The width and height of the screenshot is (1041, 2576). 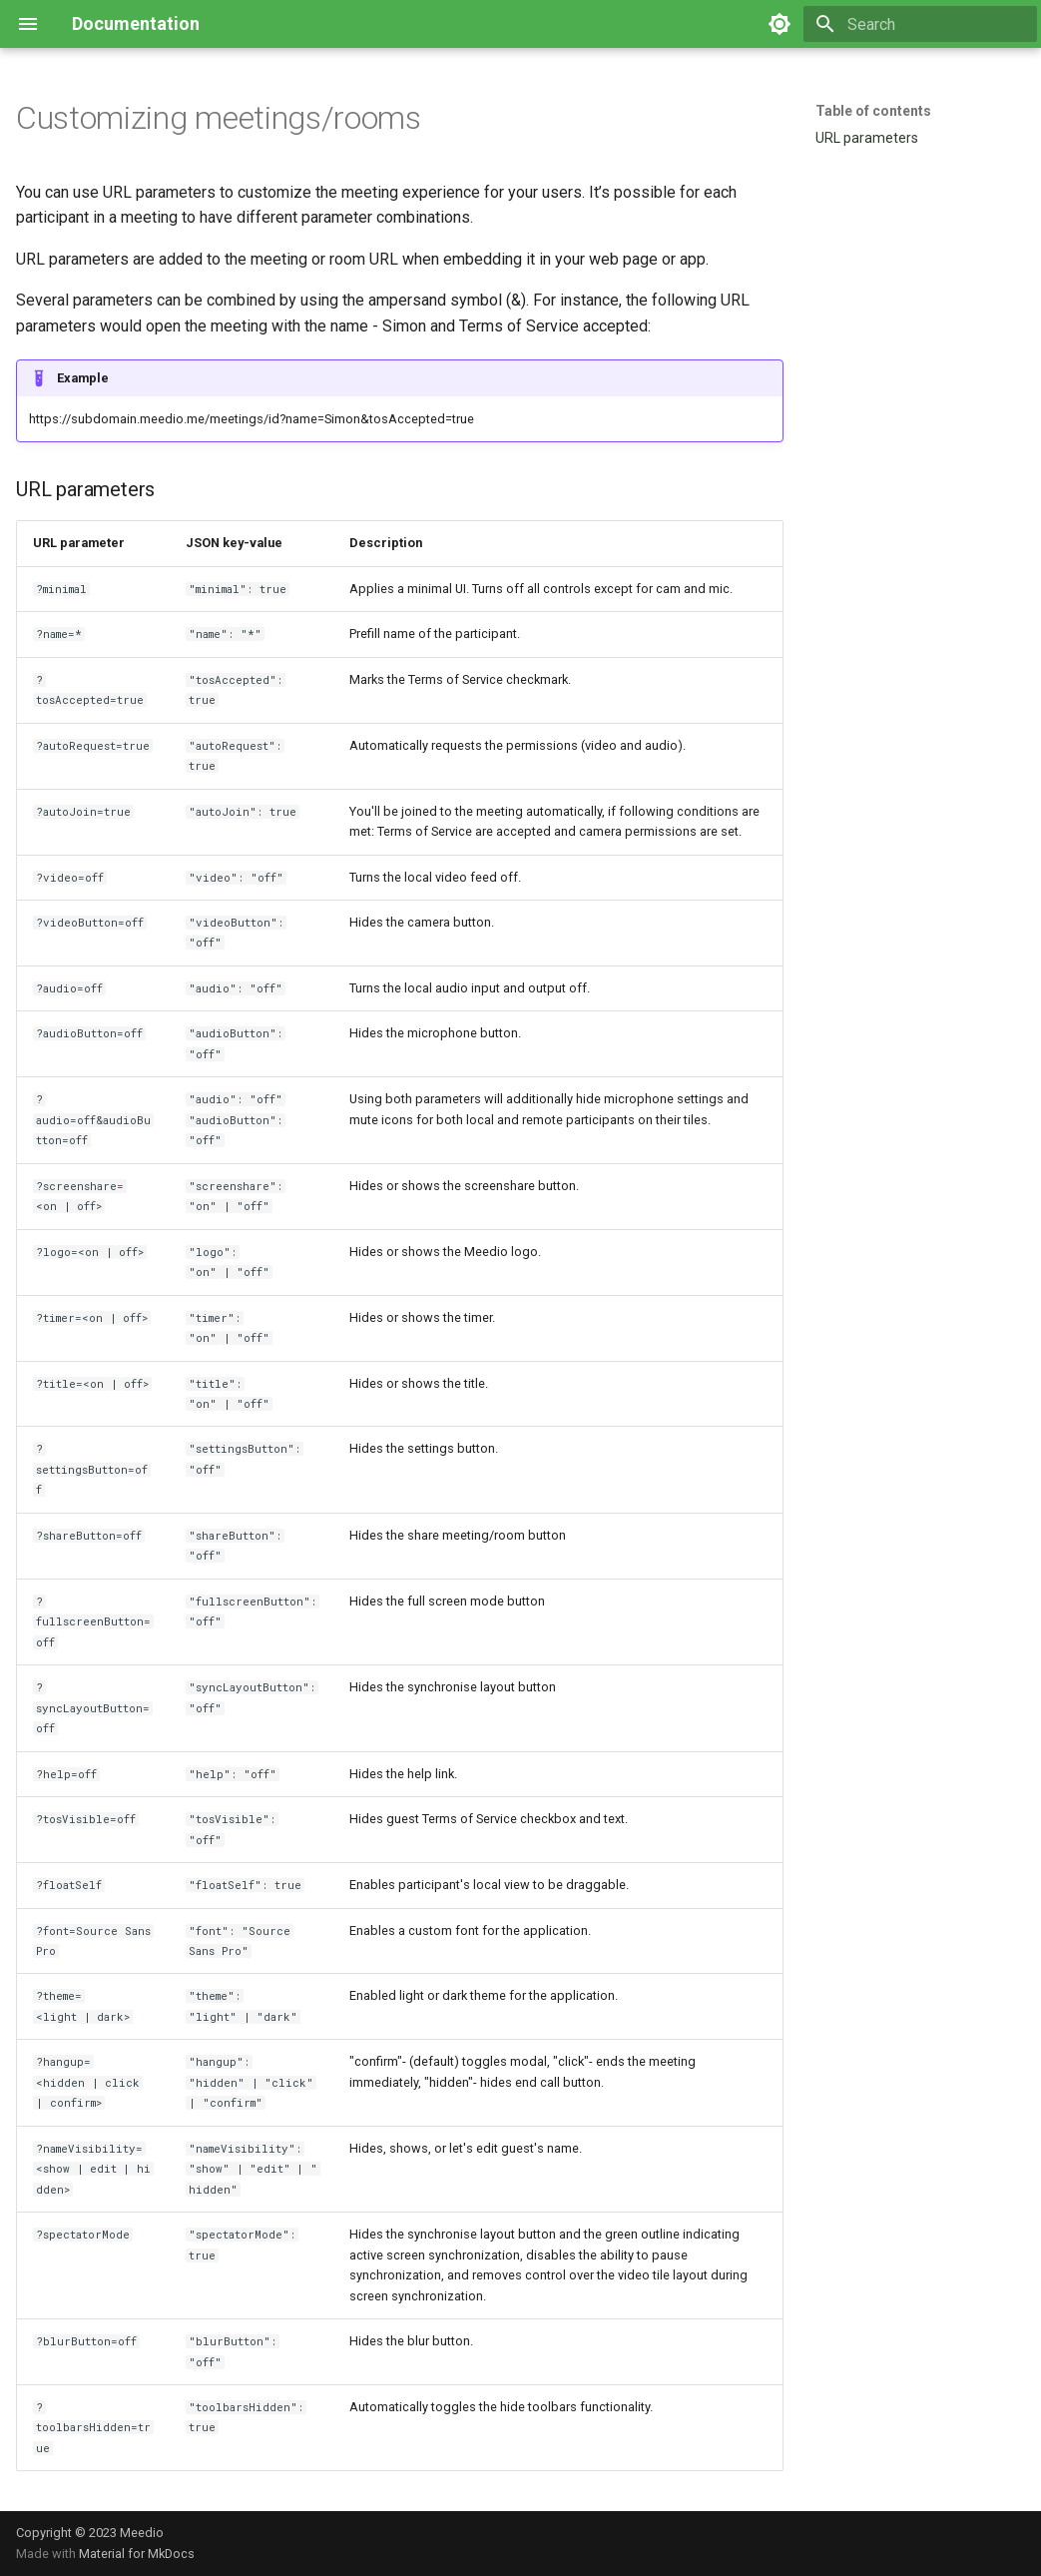 What do you see at coordinates (873, 111) in the screenshot?
I see `Table of contents` at bounding box center [873, 111].